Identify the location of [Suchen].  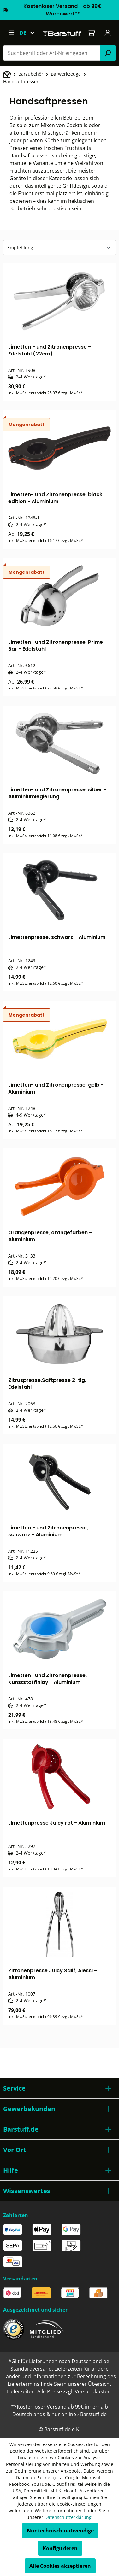
(108, 53).